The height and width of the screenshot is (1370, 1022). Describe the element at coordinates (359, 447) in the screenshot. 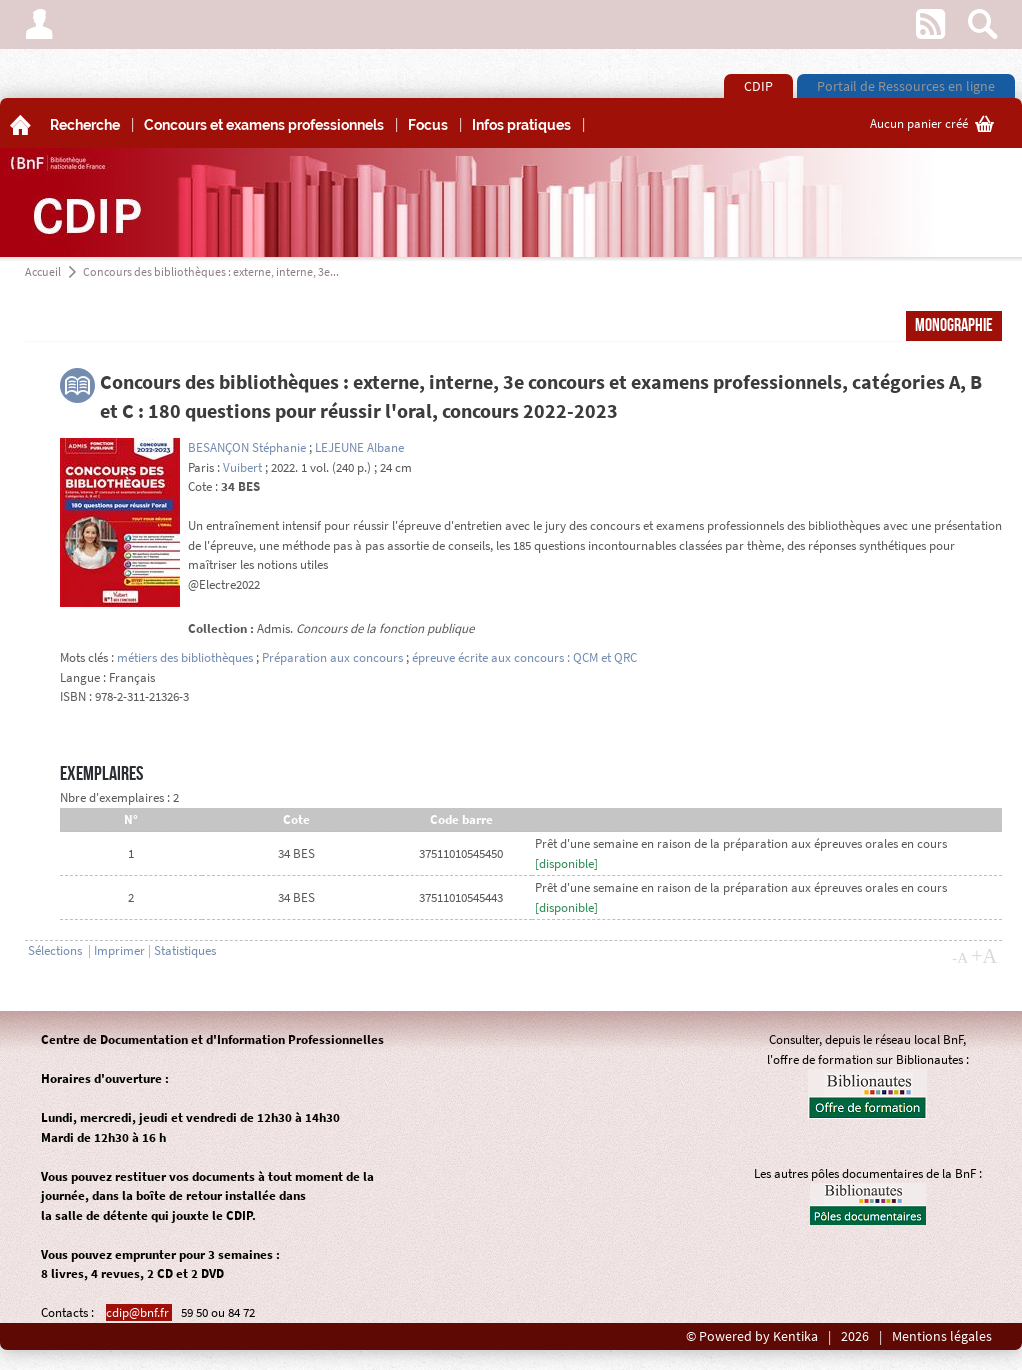

I see `LEJEUNE Albane` at that location.